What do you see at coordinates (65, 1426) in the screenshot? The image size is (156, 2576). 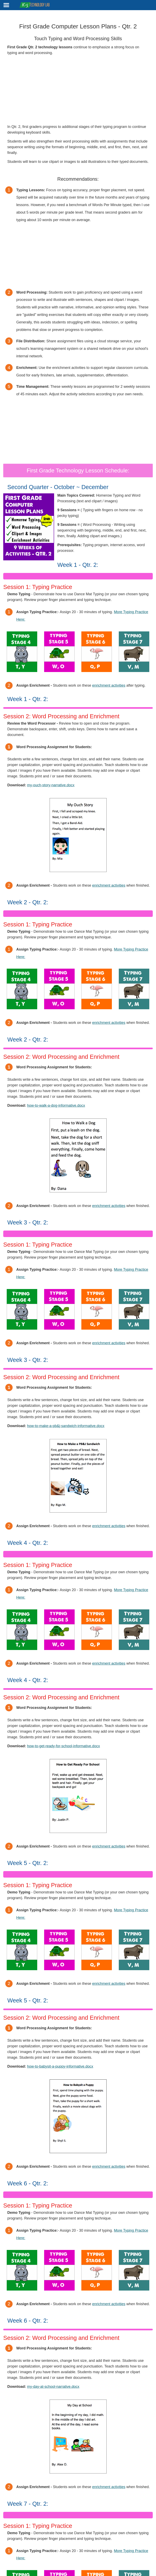 I see `how-to-make-a-pb&j-sandwich-informative.docx` at bounding box center [65, 1426].